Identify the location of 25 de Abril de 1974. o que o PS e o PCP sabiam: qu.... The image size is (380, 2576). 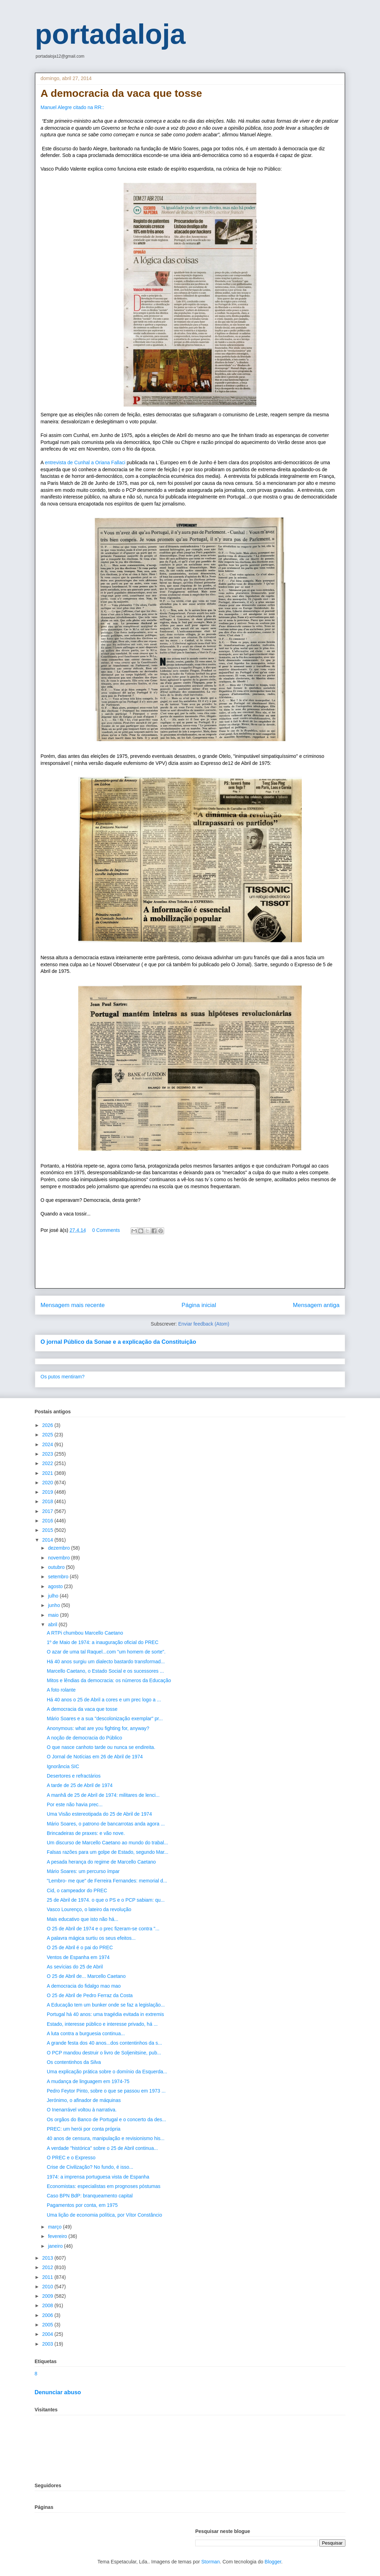
(106, 1900).